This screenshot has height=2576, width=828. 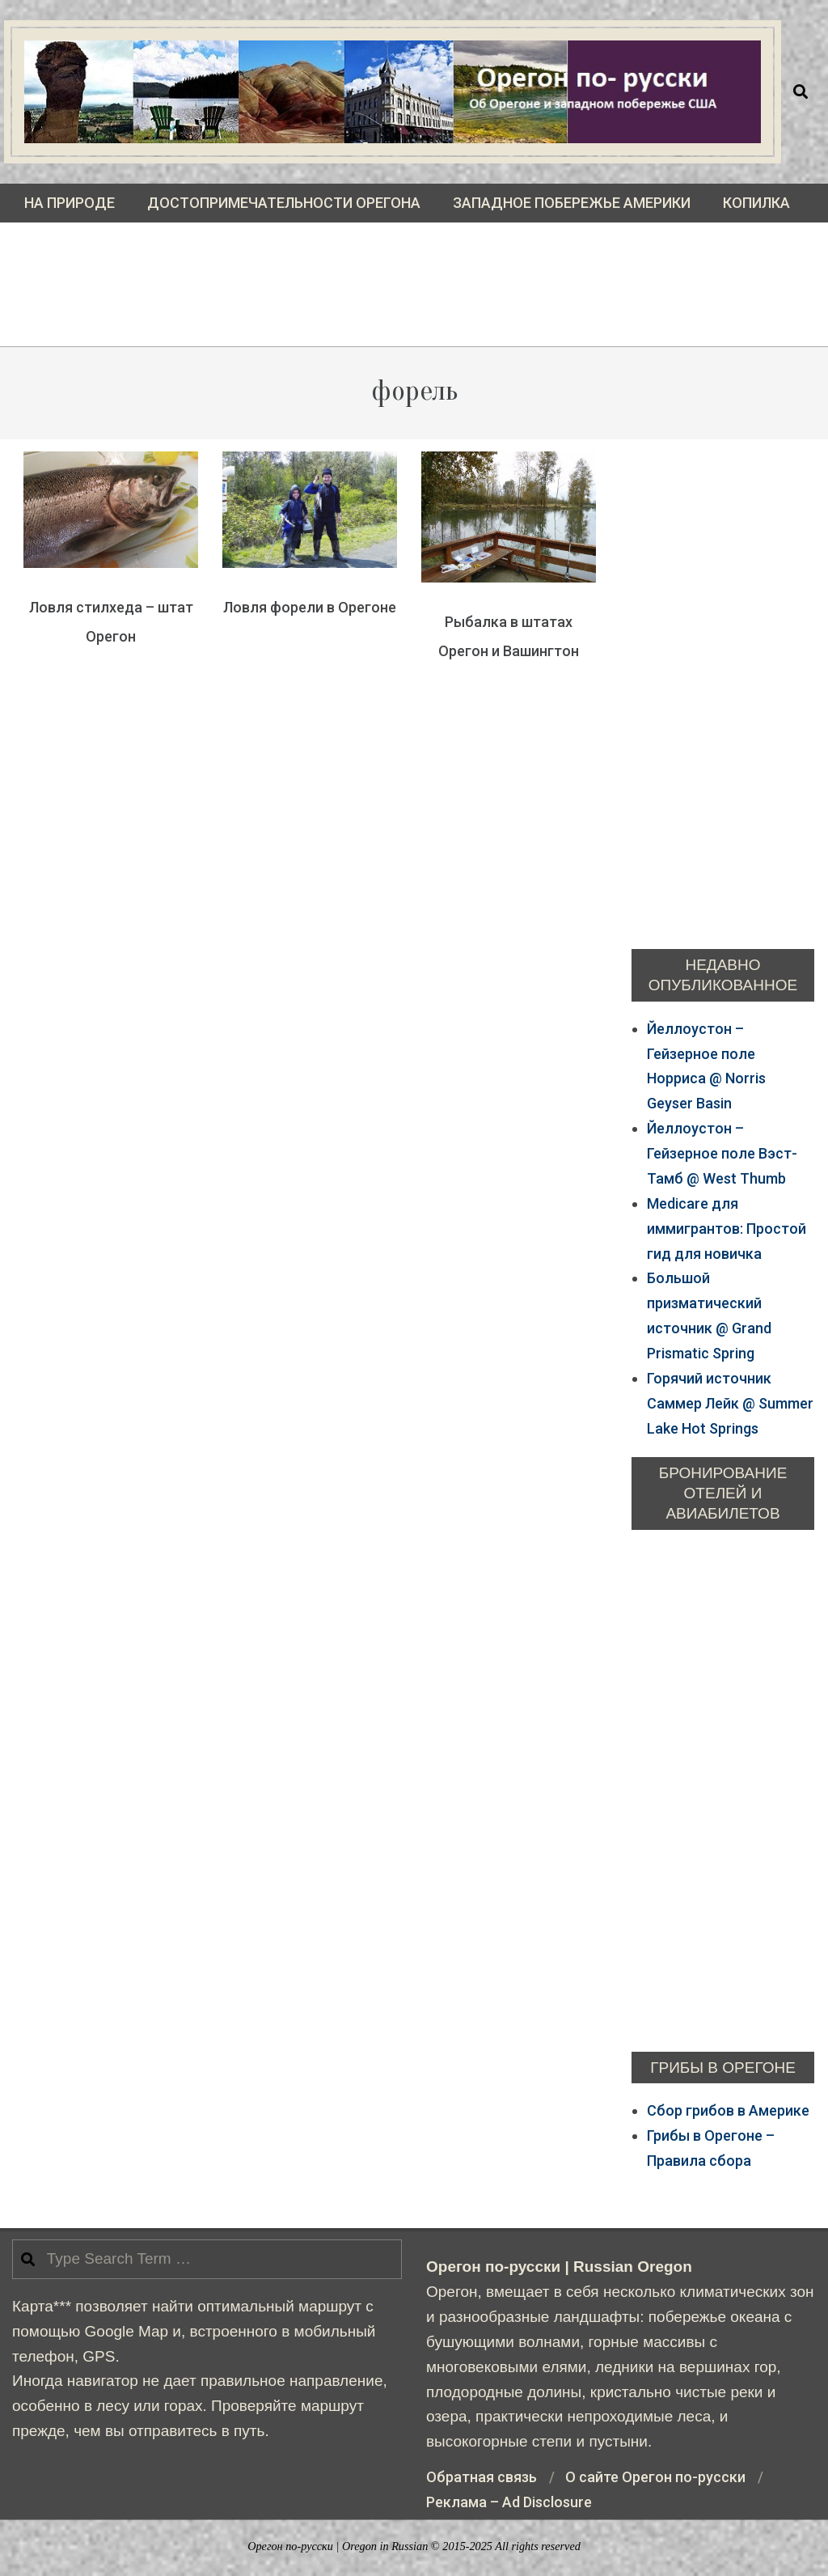 What do you see at coordinates (730, 1403) in the screenshot?
I see `Горячий источник Саммер Лейк @ Summer Lake Hot Springs` at bounding box center [730, 1403].